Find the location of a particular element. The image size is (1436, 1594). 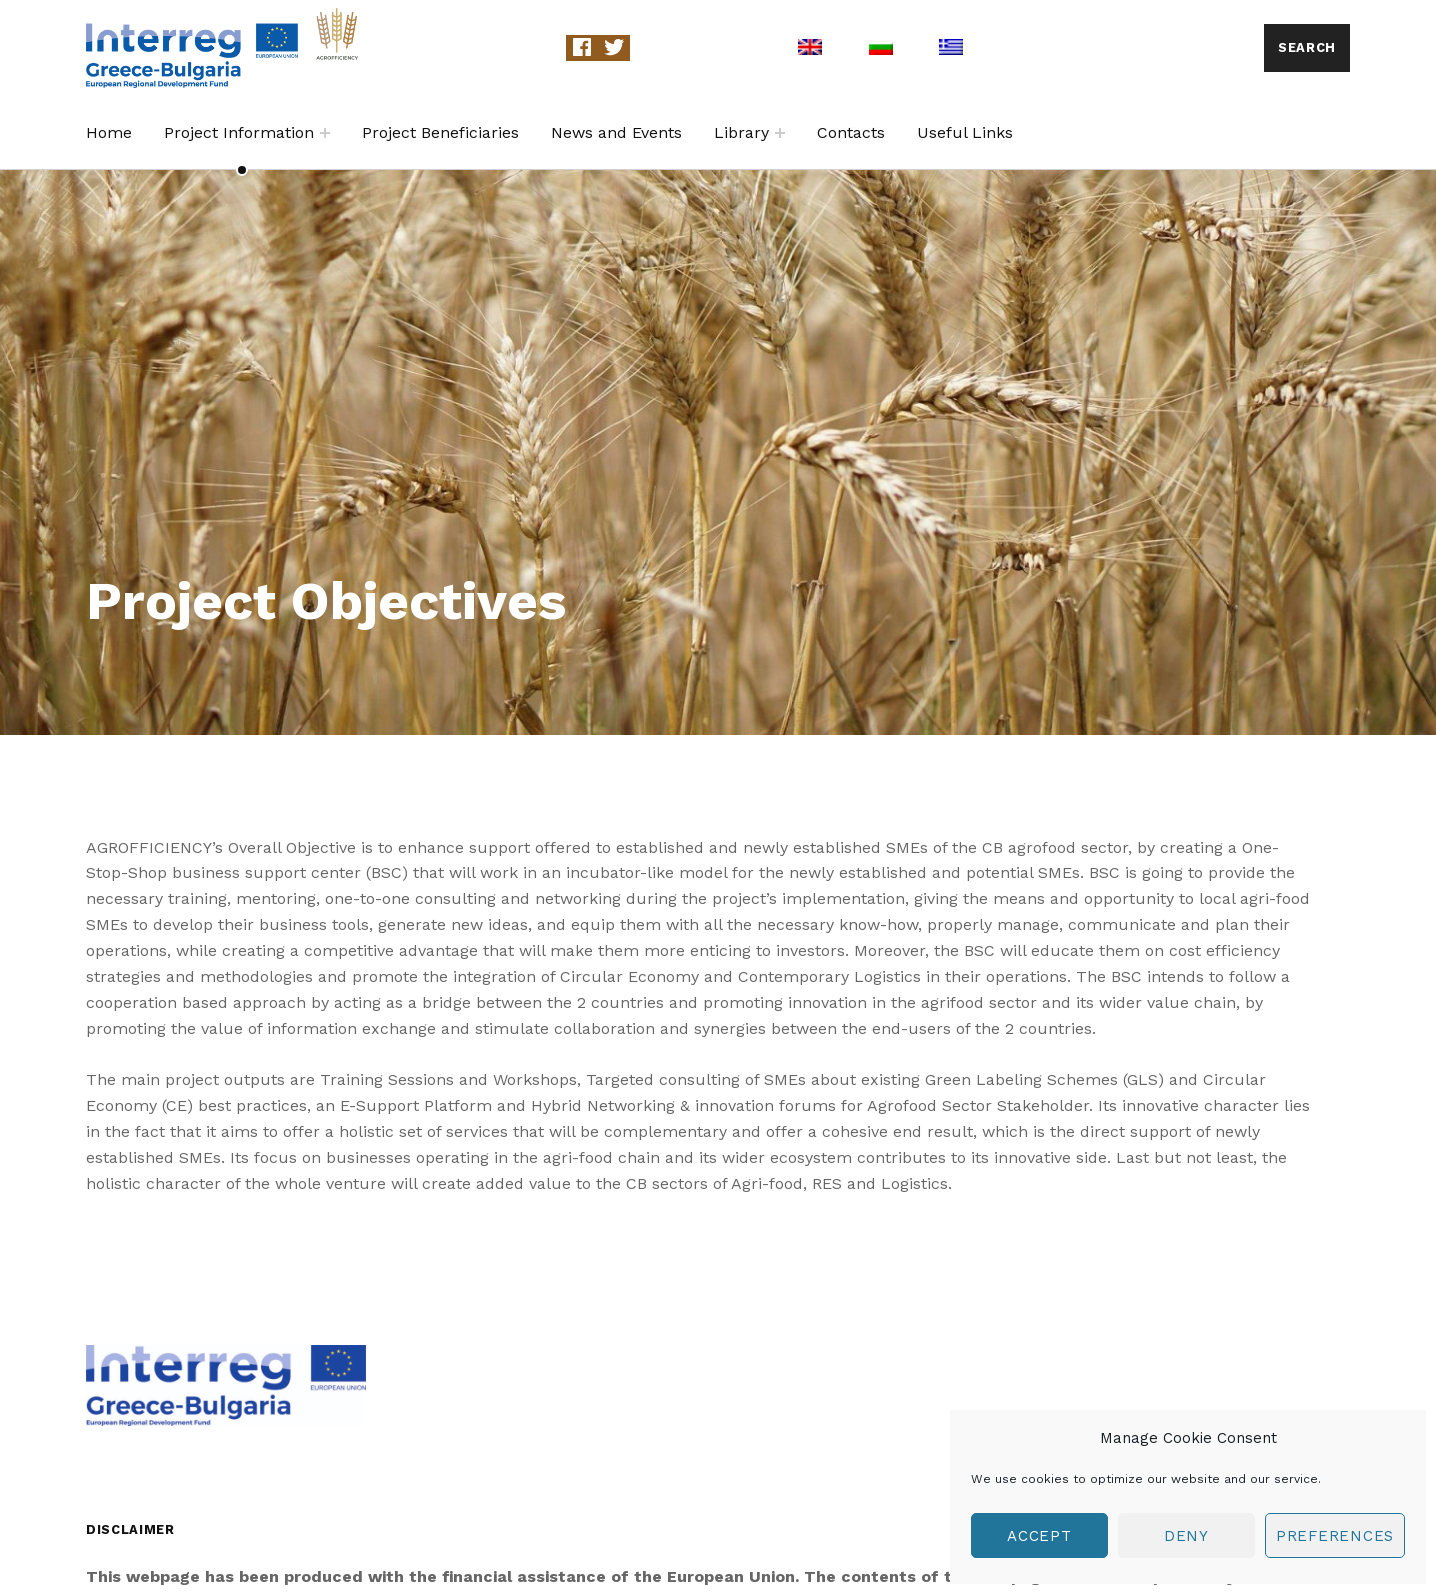

Library is located at coordinates (741, 132).